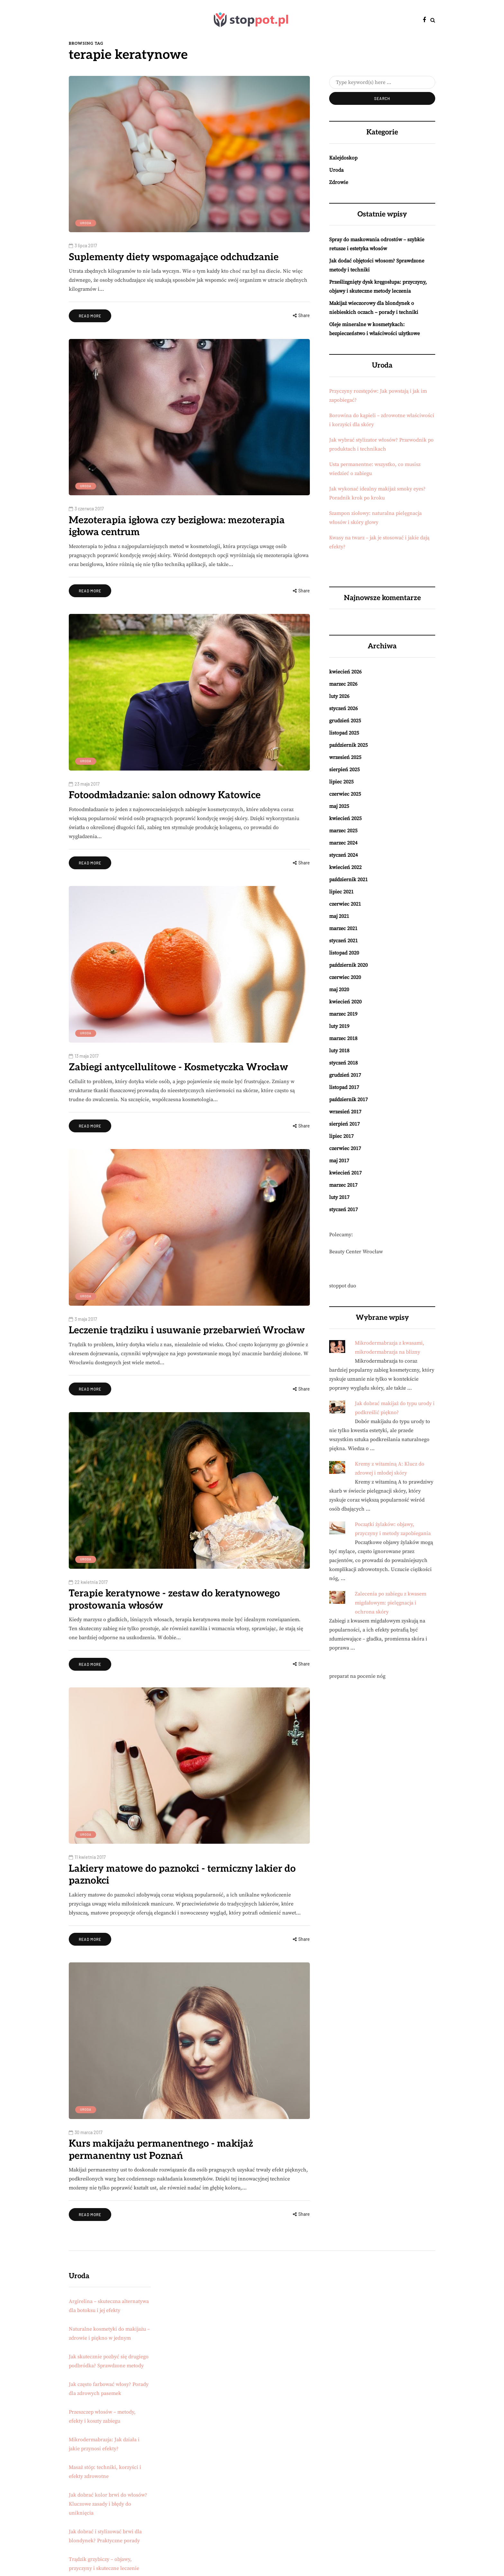 This screenshot has height=2576, width=504. What do you see at coordinates (344, 1087) in the screenshot?
I see `listopad 2017` at bounding box center [344, 1087].